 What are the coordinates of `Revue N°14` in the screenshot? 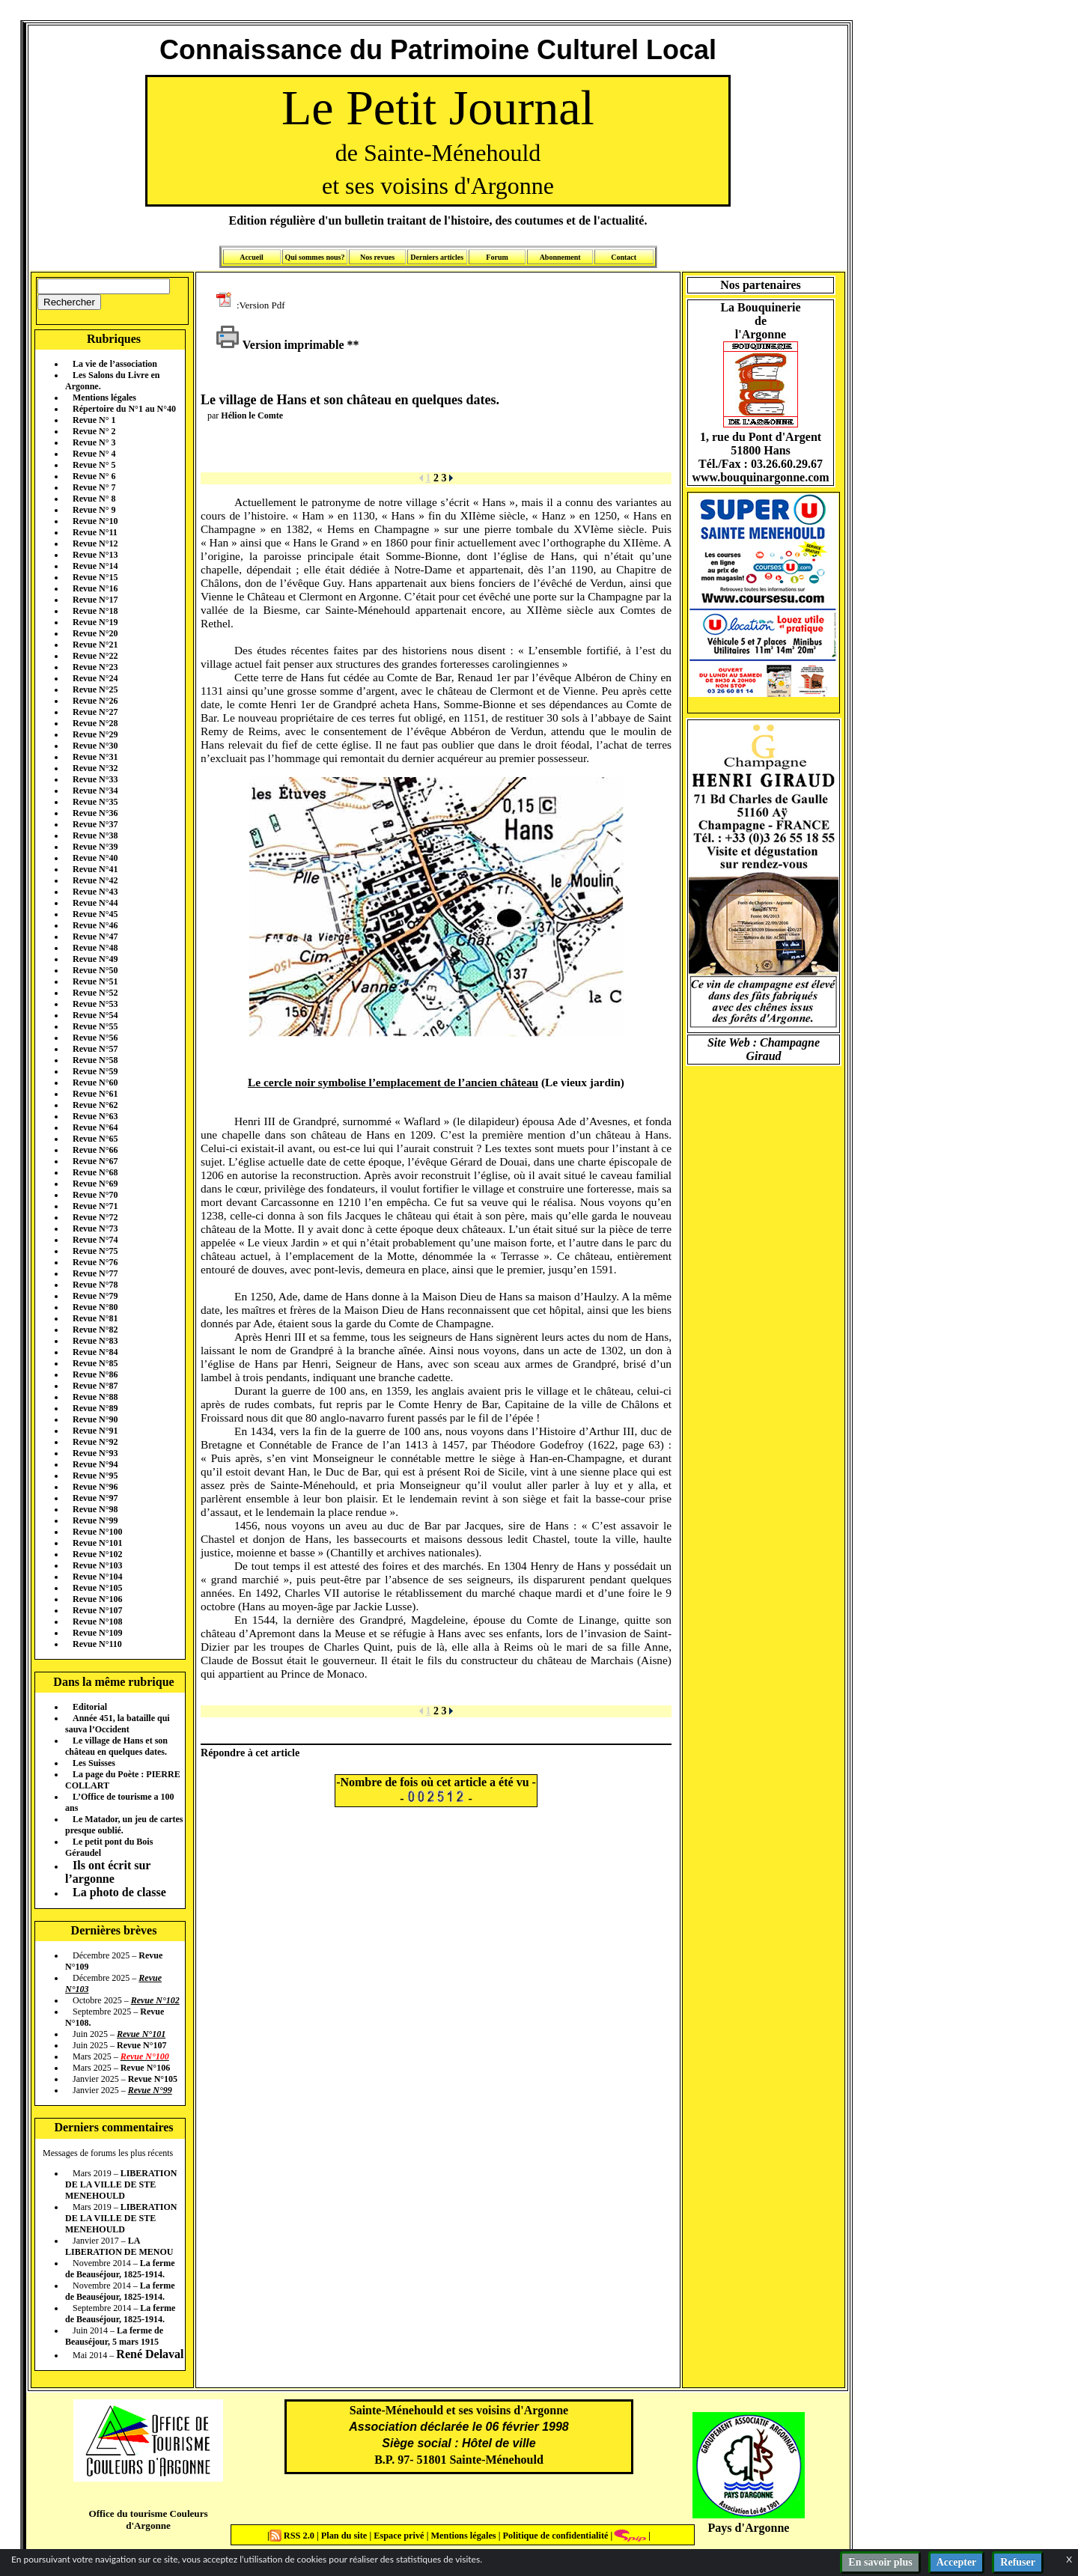 It's located at (95, 566).